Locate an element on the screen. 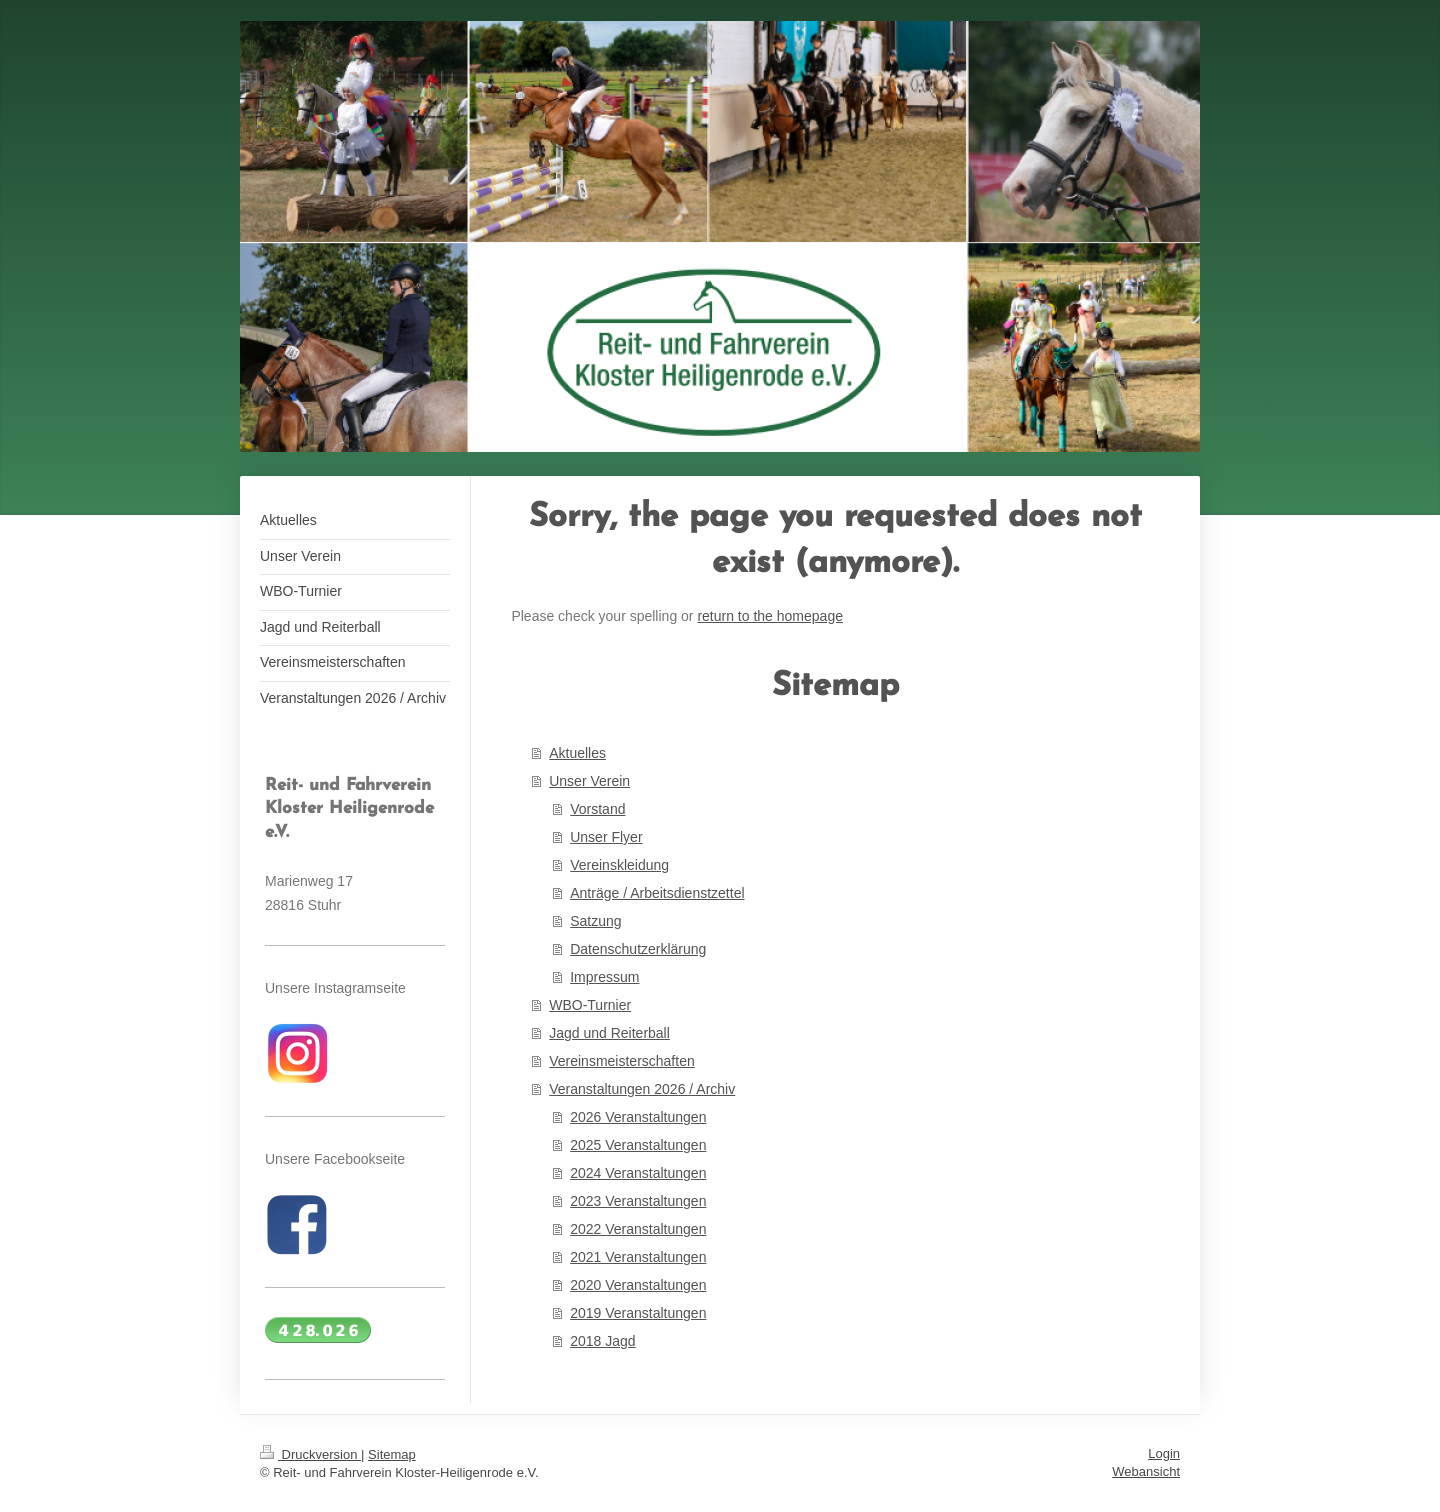  Aktuelles is located at coordinates (577, 753).